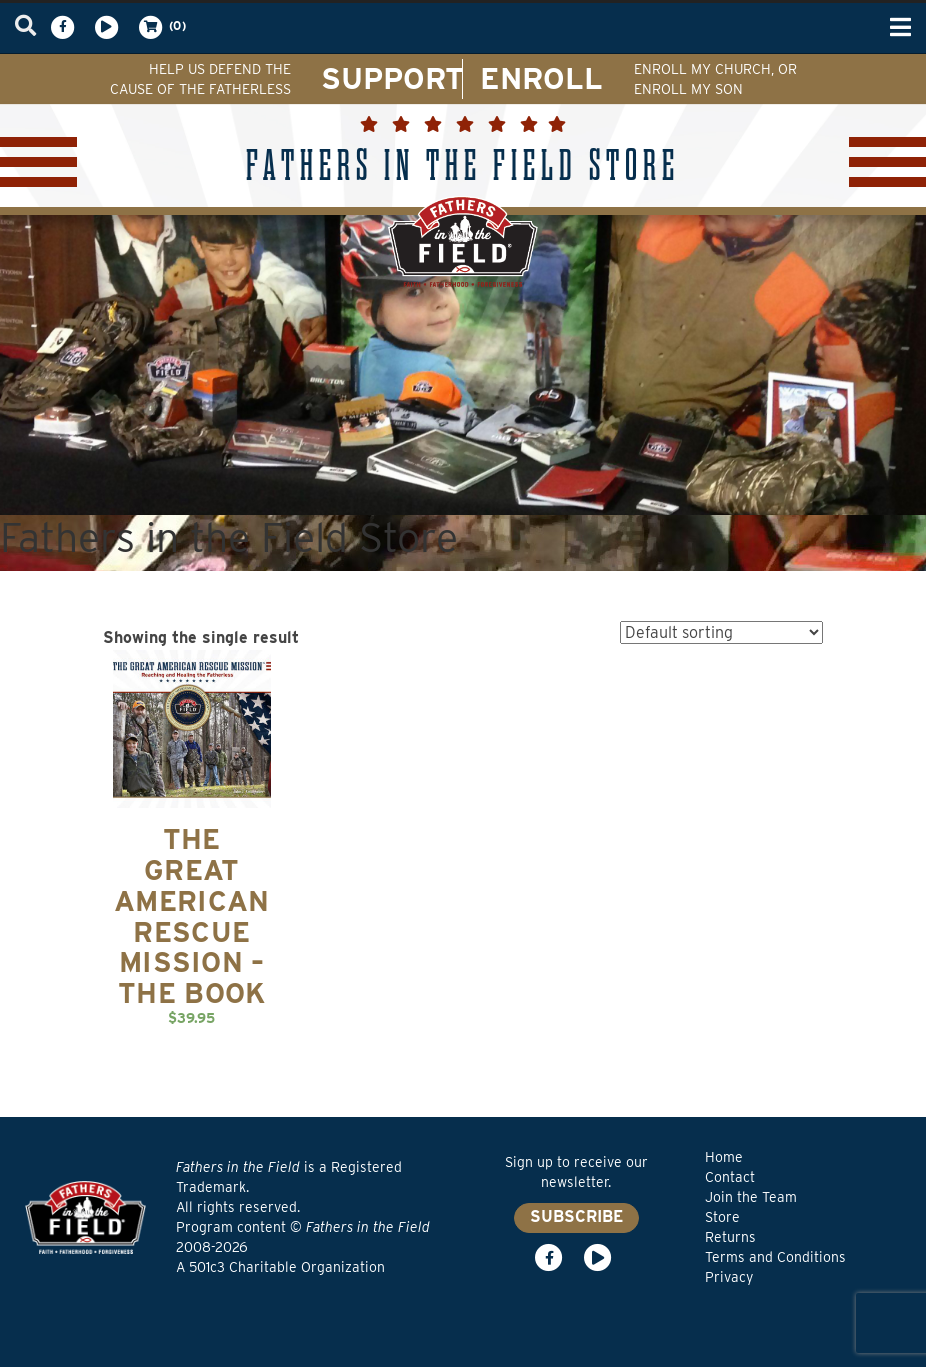  What do you see at coordinates (392, 78) in the screenshot?
I see `SUPPORT` at bounding box center [392, 78].